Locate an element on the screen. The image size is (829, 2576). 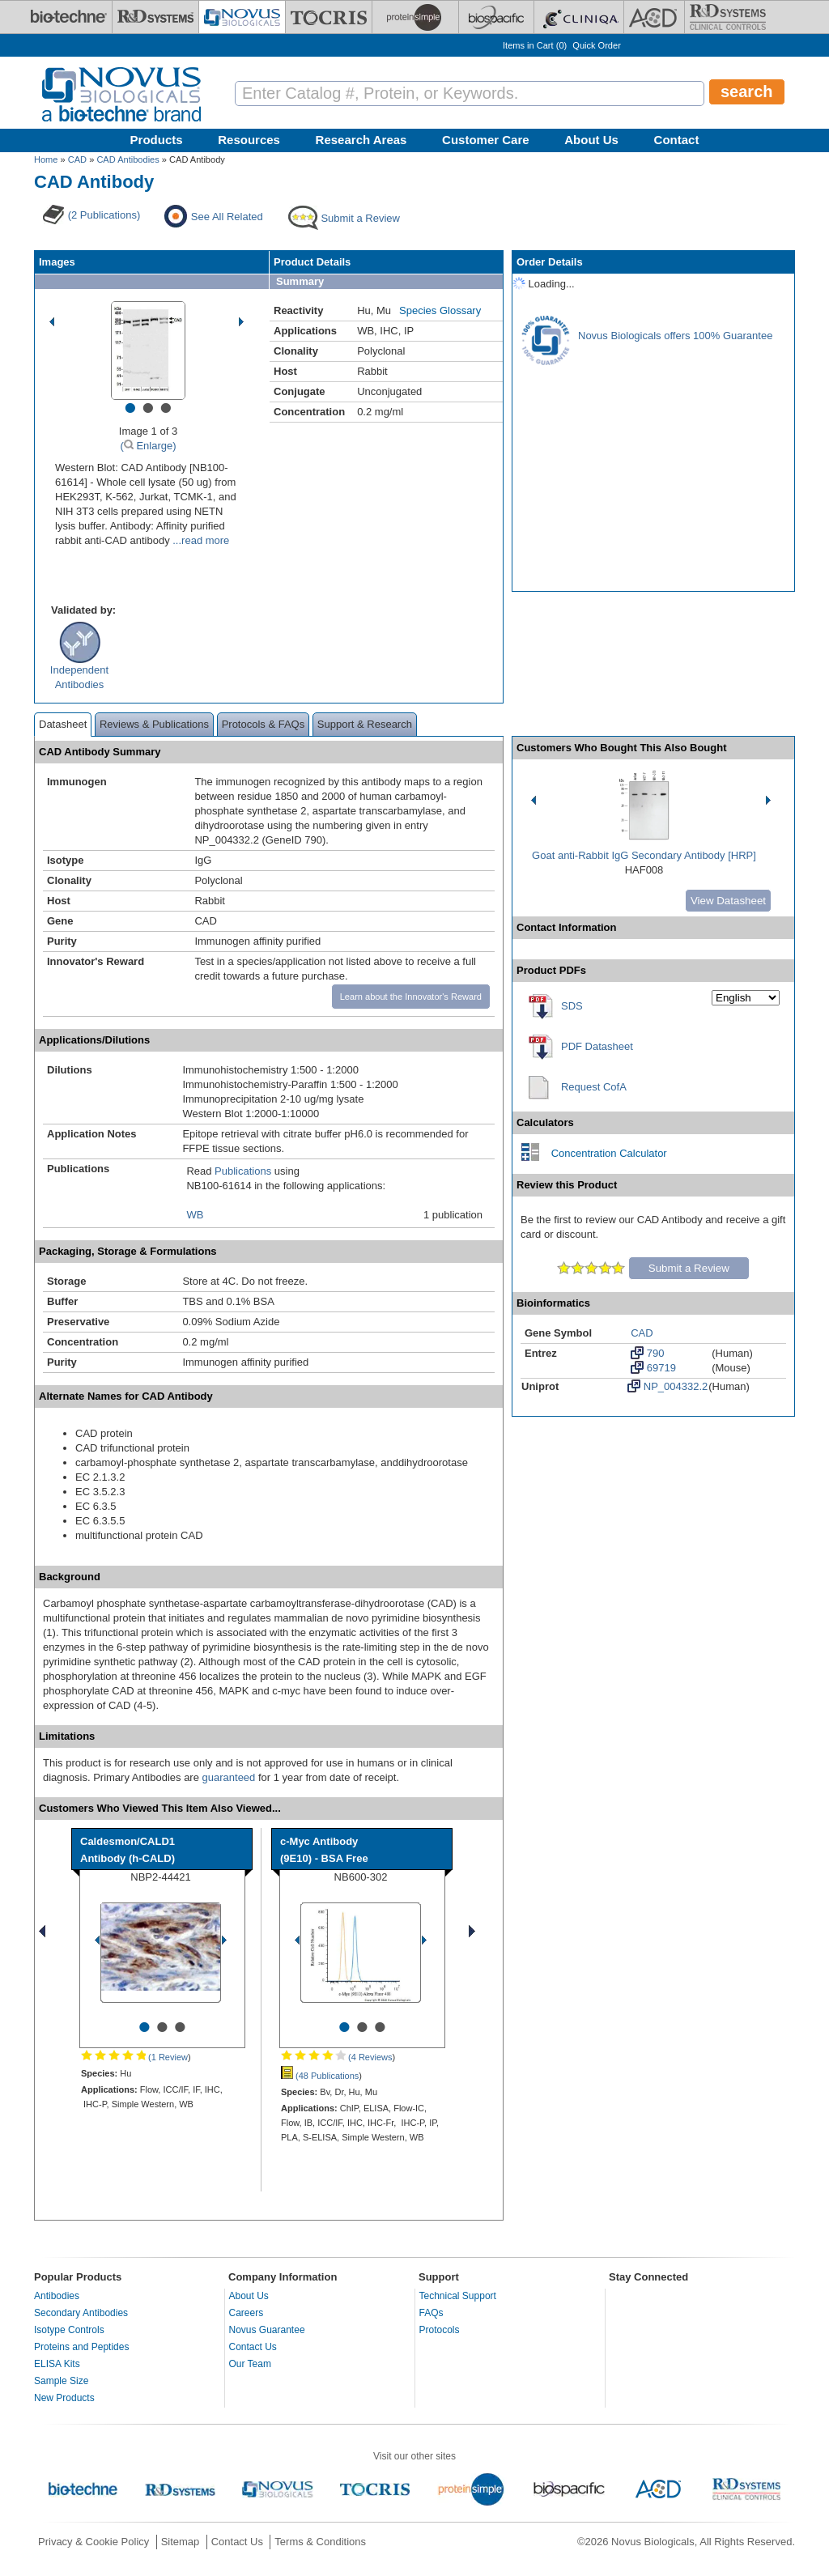
guaranteed is located at coordinates (229, 1777).